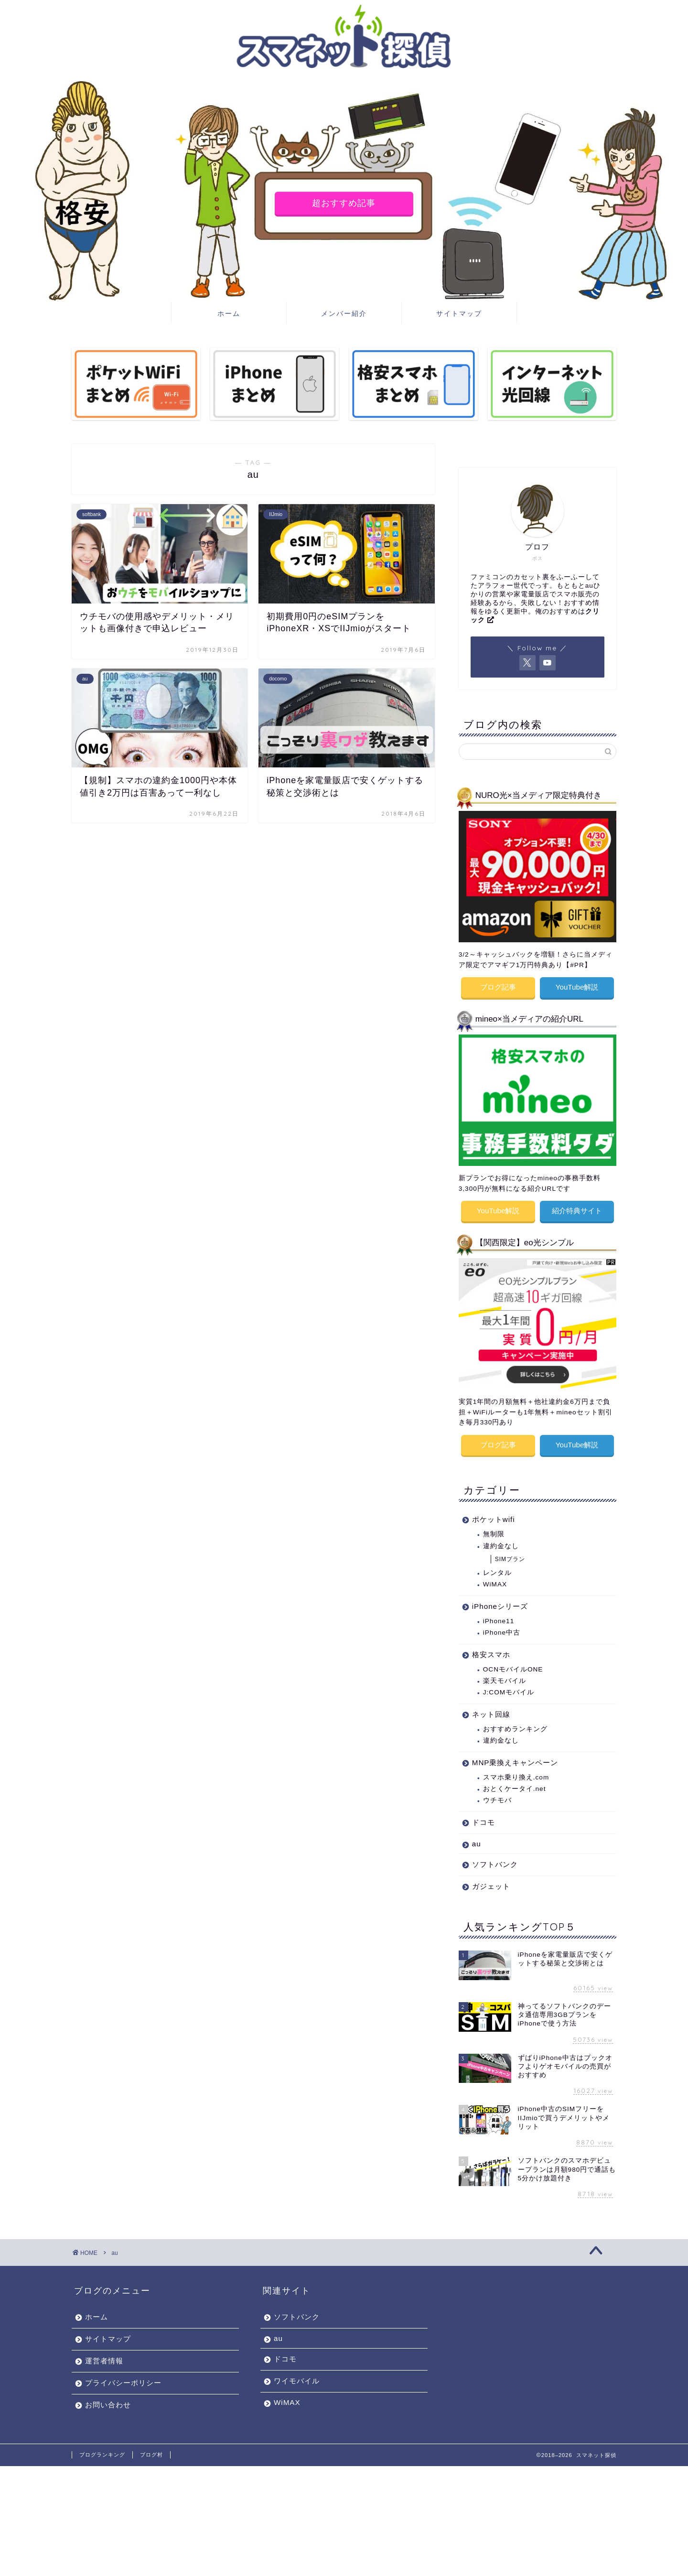 The width and height of the screenshot is (688, 2576). What do you see at coordinates (493, 1514) in the screenshot?
I see `ポケットwifi` at bounding box center [493, 1514].